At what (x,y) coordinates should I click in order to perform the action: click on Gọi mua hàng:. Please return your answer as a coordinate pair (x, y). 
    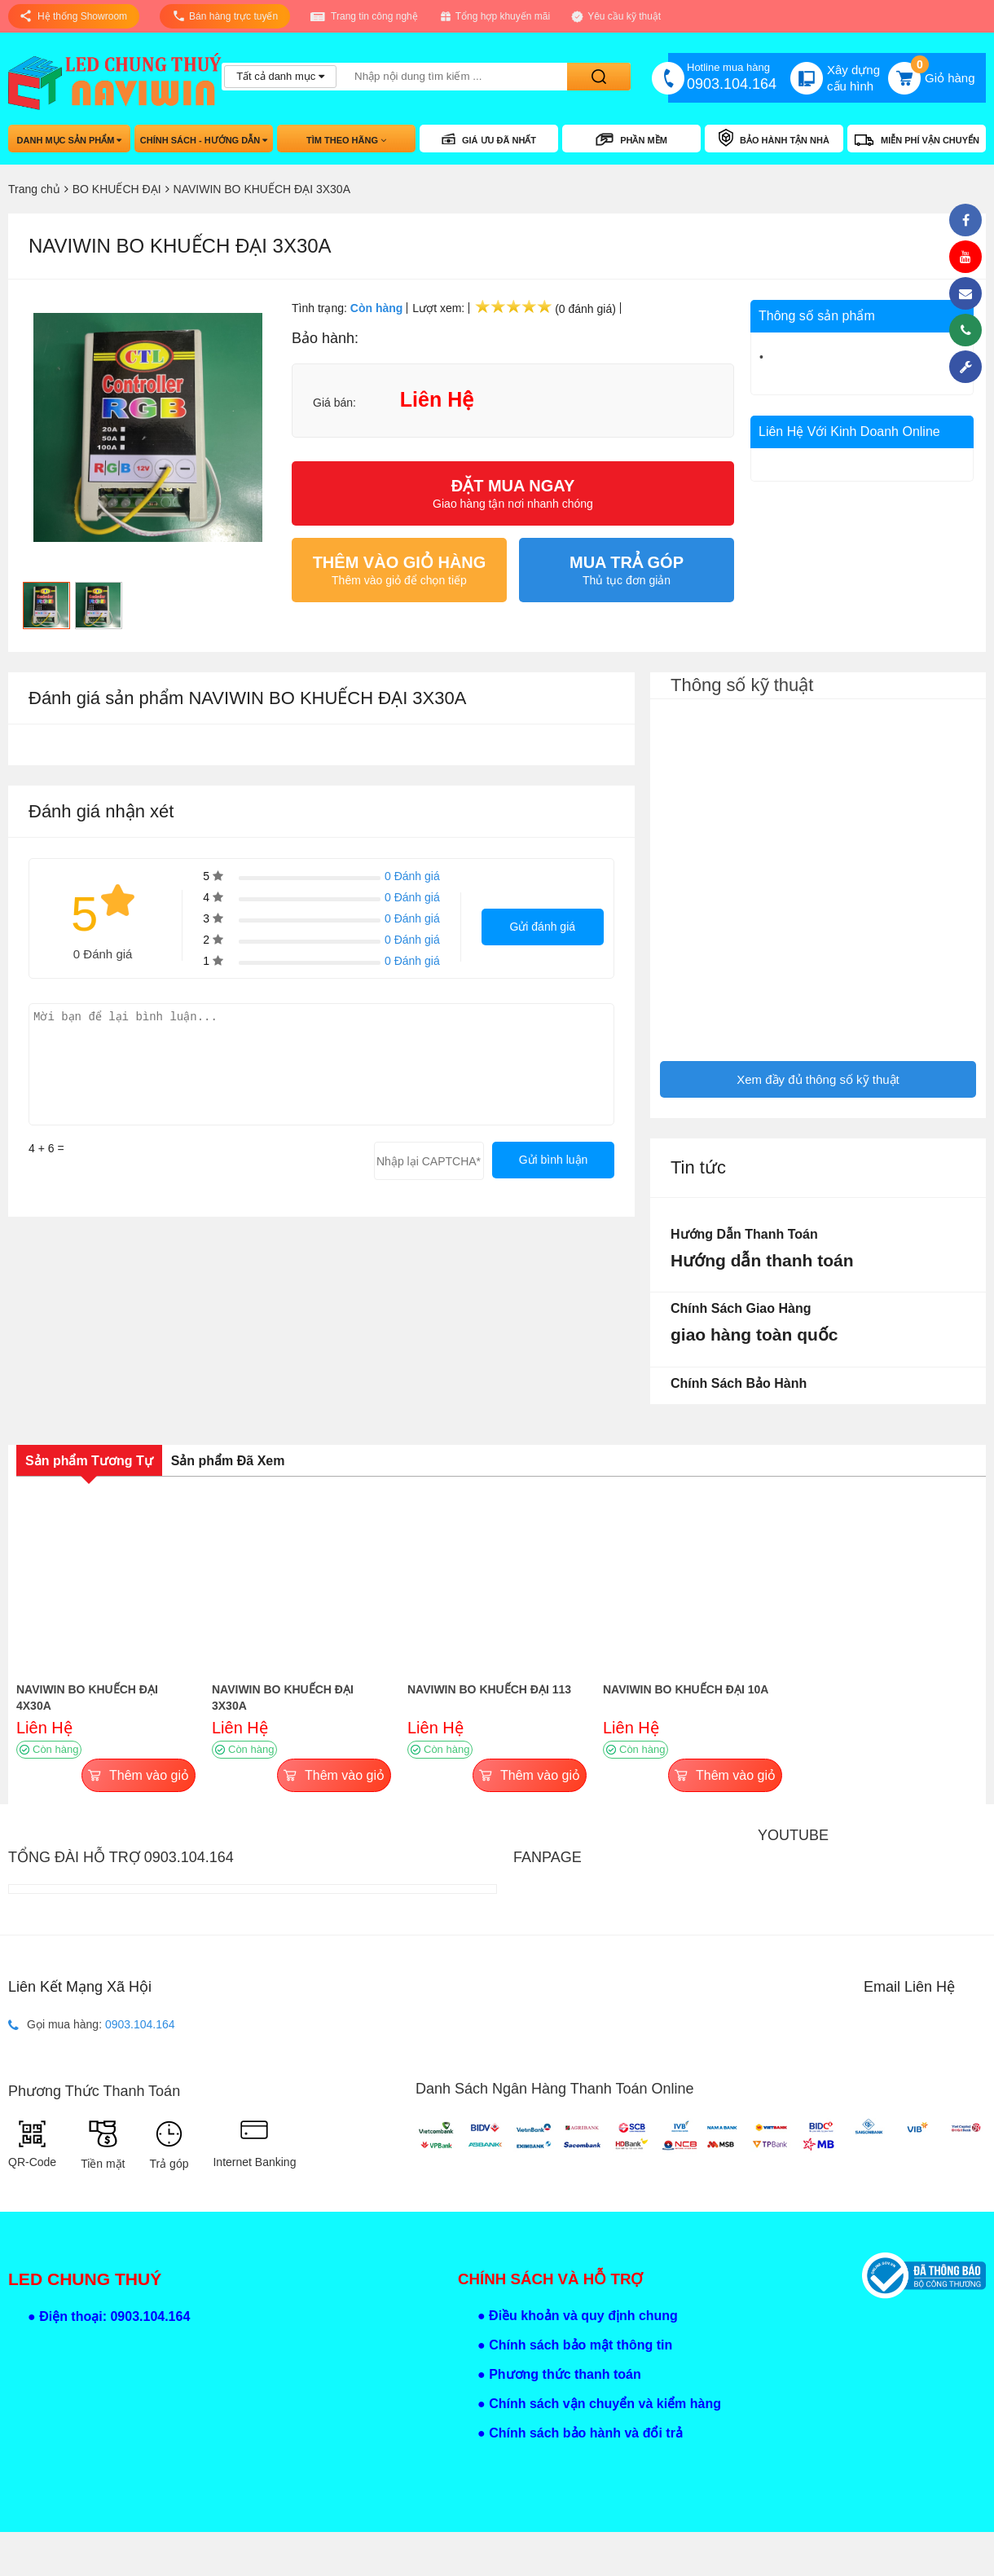
    Looking at the image, I should click on (91, 2025).